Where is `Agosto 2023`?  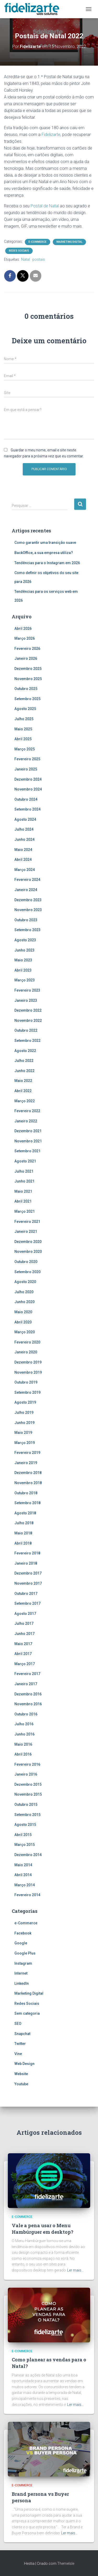
Agosto 2023 is located at coordinates (25, 940).